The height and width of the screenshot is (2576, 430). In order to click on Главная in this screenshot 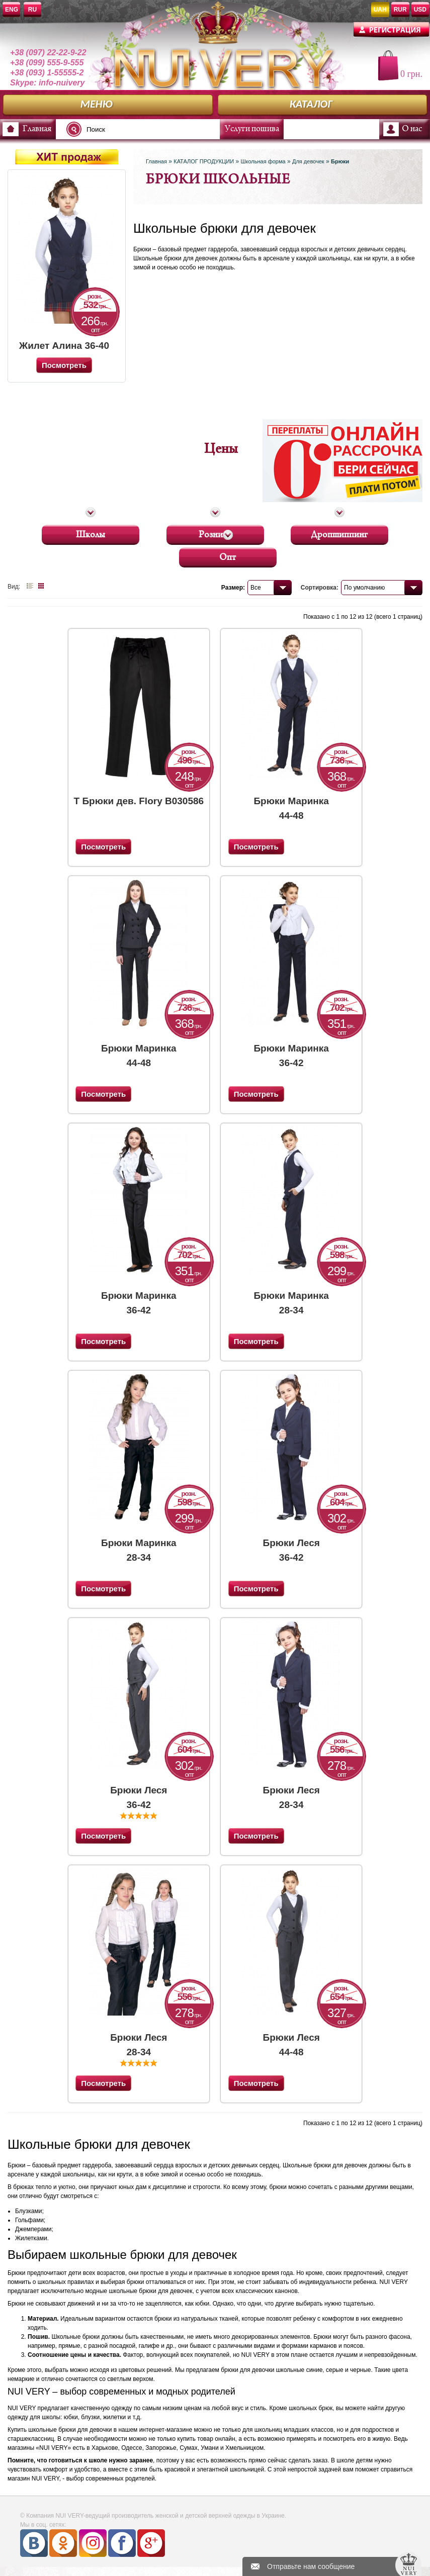, I will do `click(37, 129)`.